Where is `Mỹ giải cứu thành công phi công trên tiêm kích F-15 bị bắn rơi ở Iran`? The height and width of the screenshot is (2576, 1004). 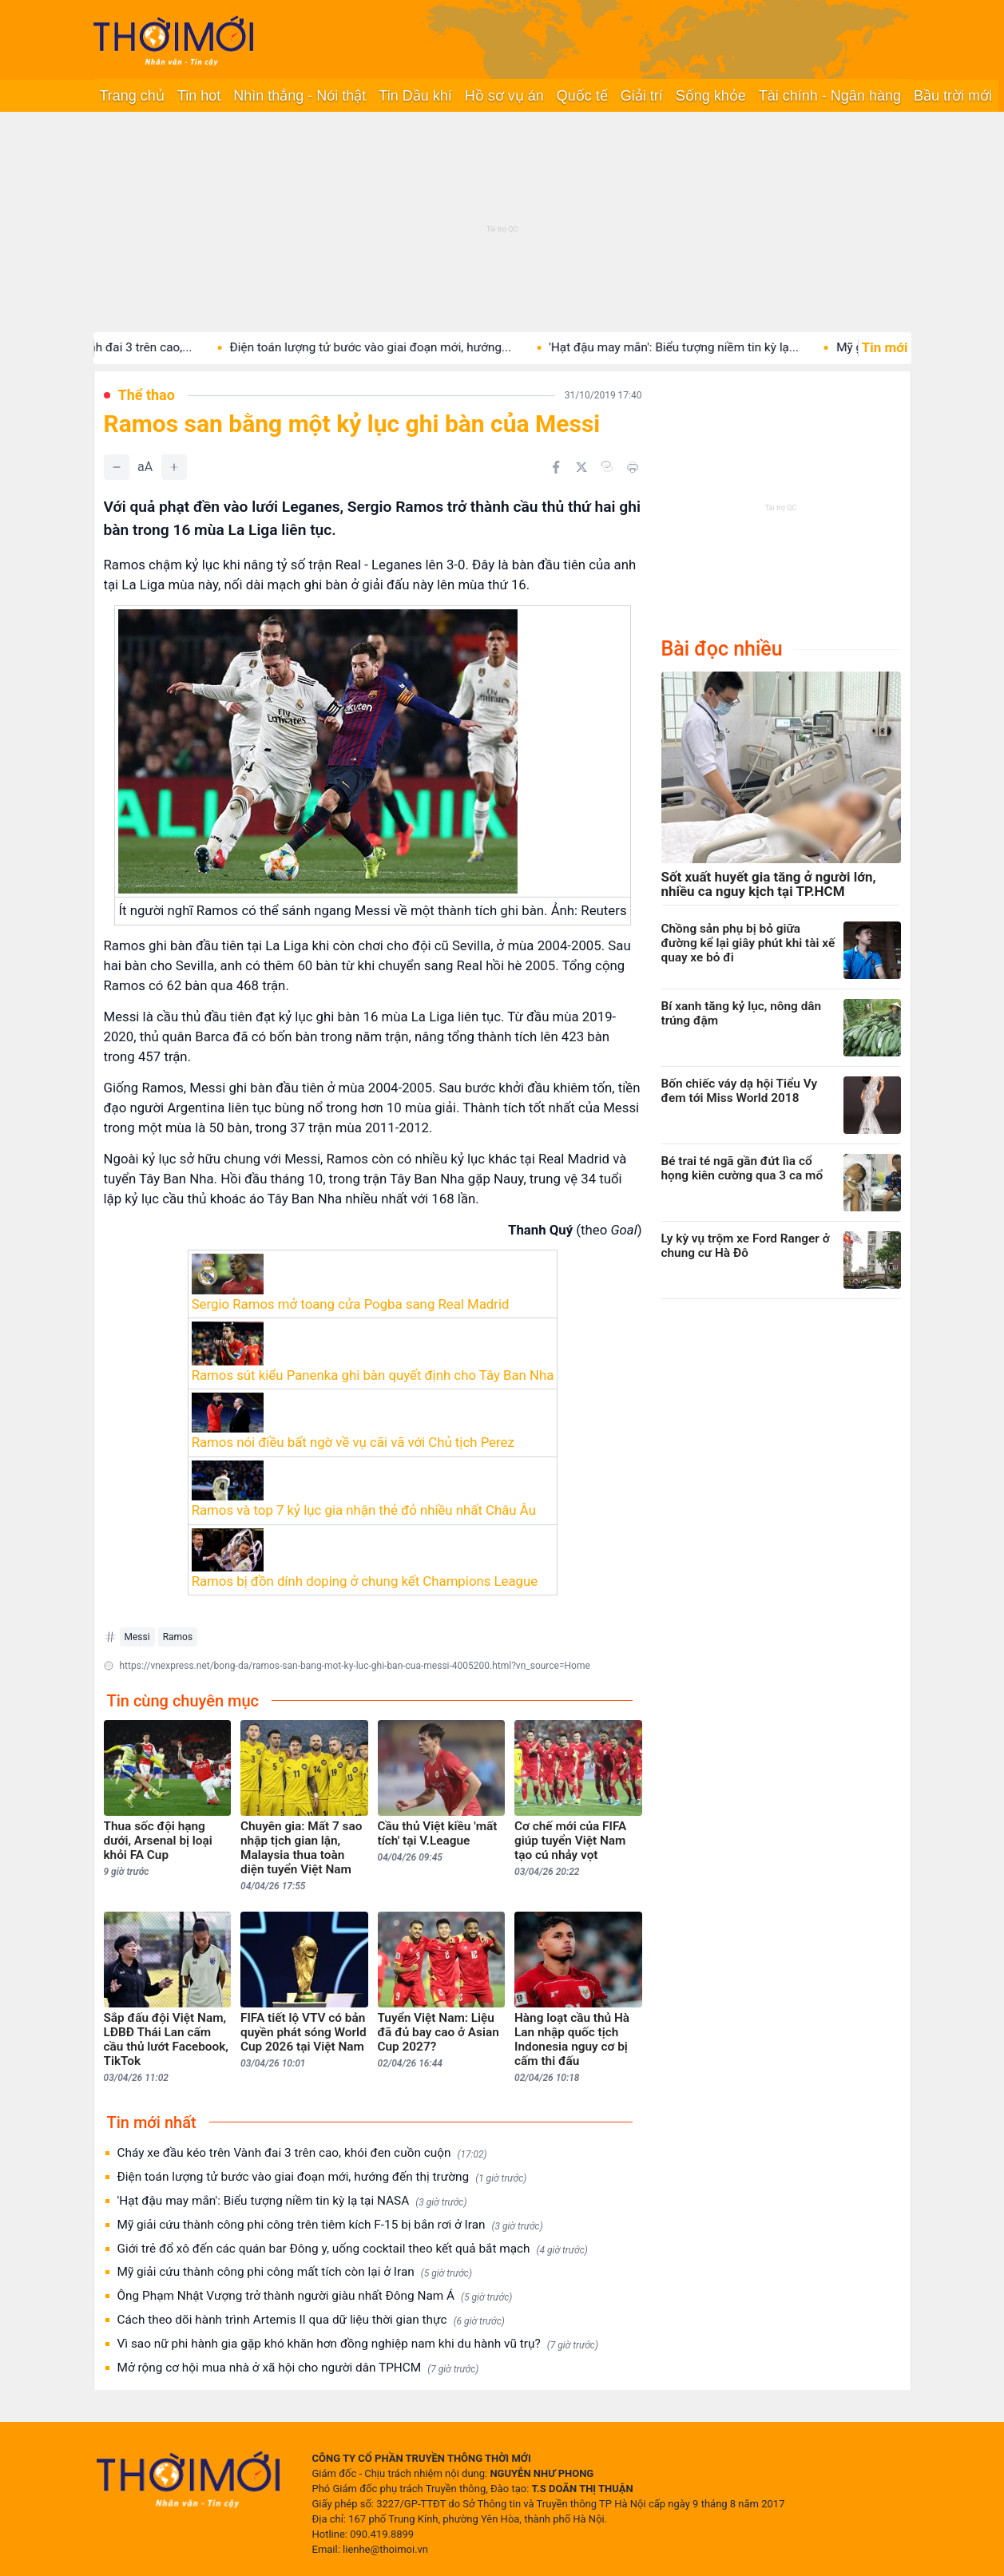 Mỹ giải cứu thành công phi công trên tiêm kích F-15 bị bắn rơi ở Iran is located at coordinates (330, 2225).